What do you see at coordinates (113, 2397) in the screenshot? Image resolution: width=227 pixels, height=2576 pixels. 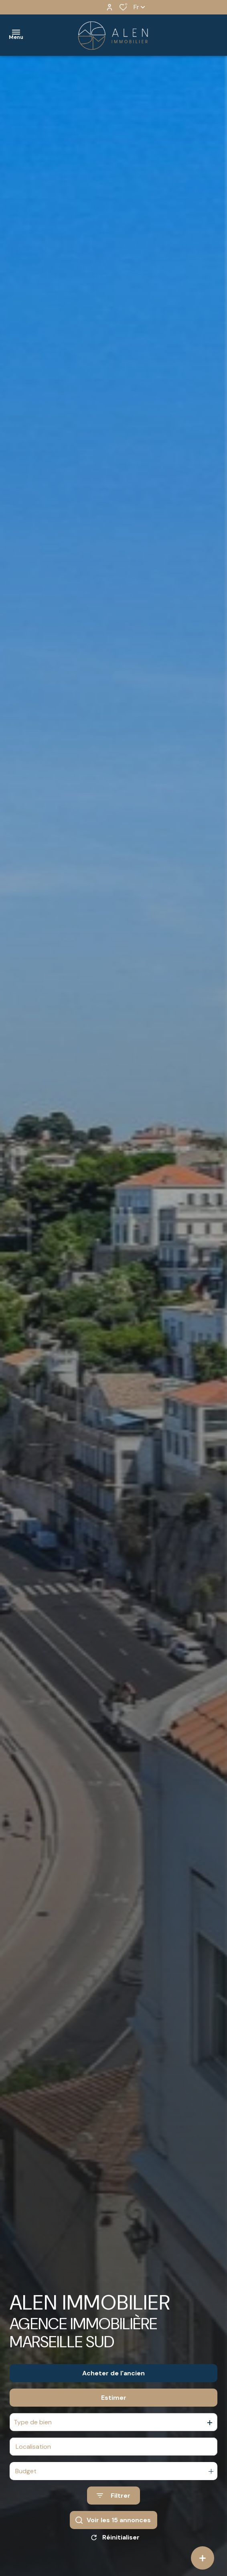 I see `Estimer` at bounding box center [113, 2397].